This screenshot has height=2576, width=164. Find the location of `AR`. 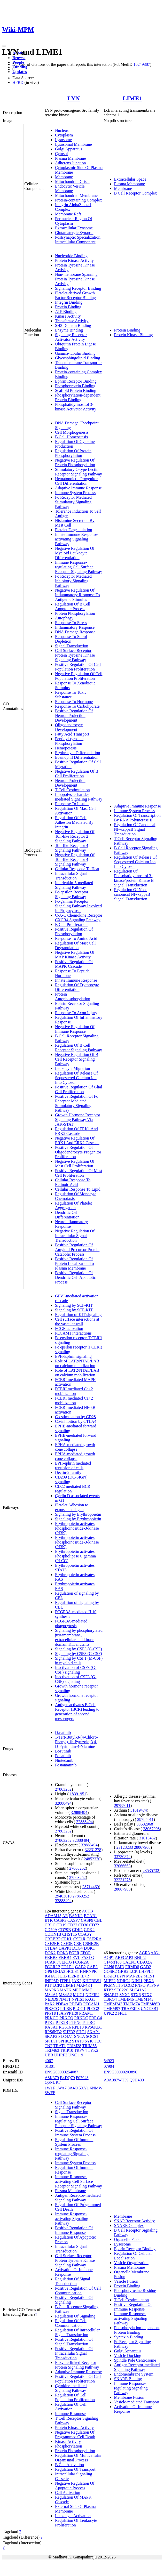

AR is located at coordinates (65, 1915).